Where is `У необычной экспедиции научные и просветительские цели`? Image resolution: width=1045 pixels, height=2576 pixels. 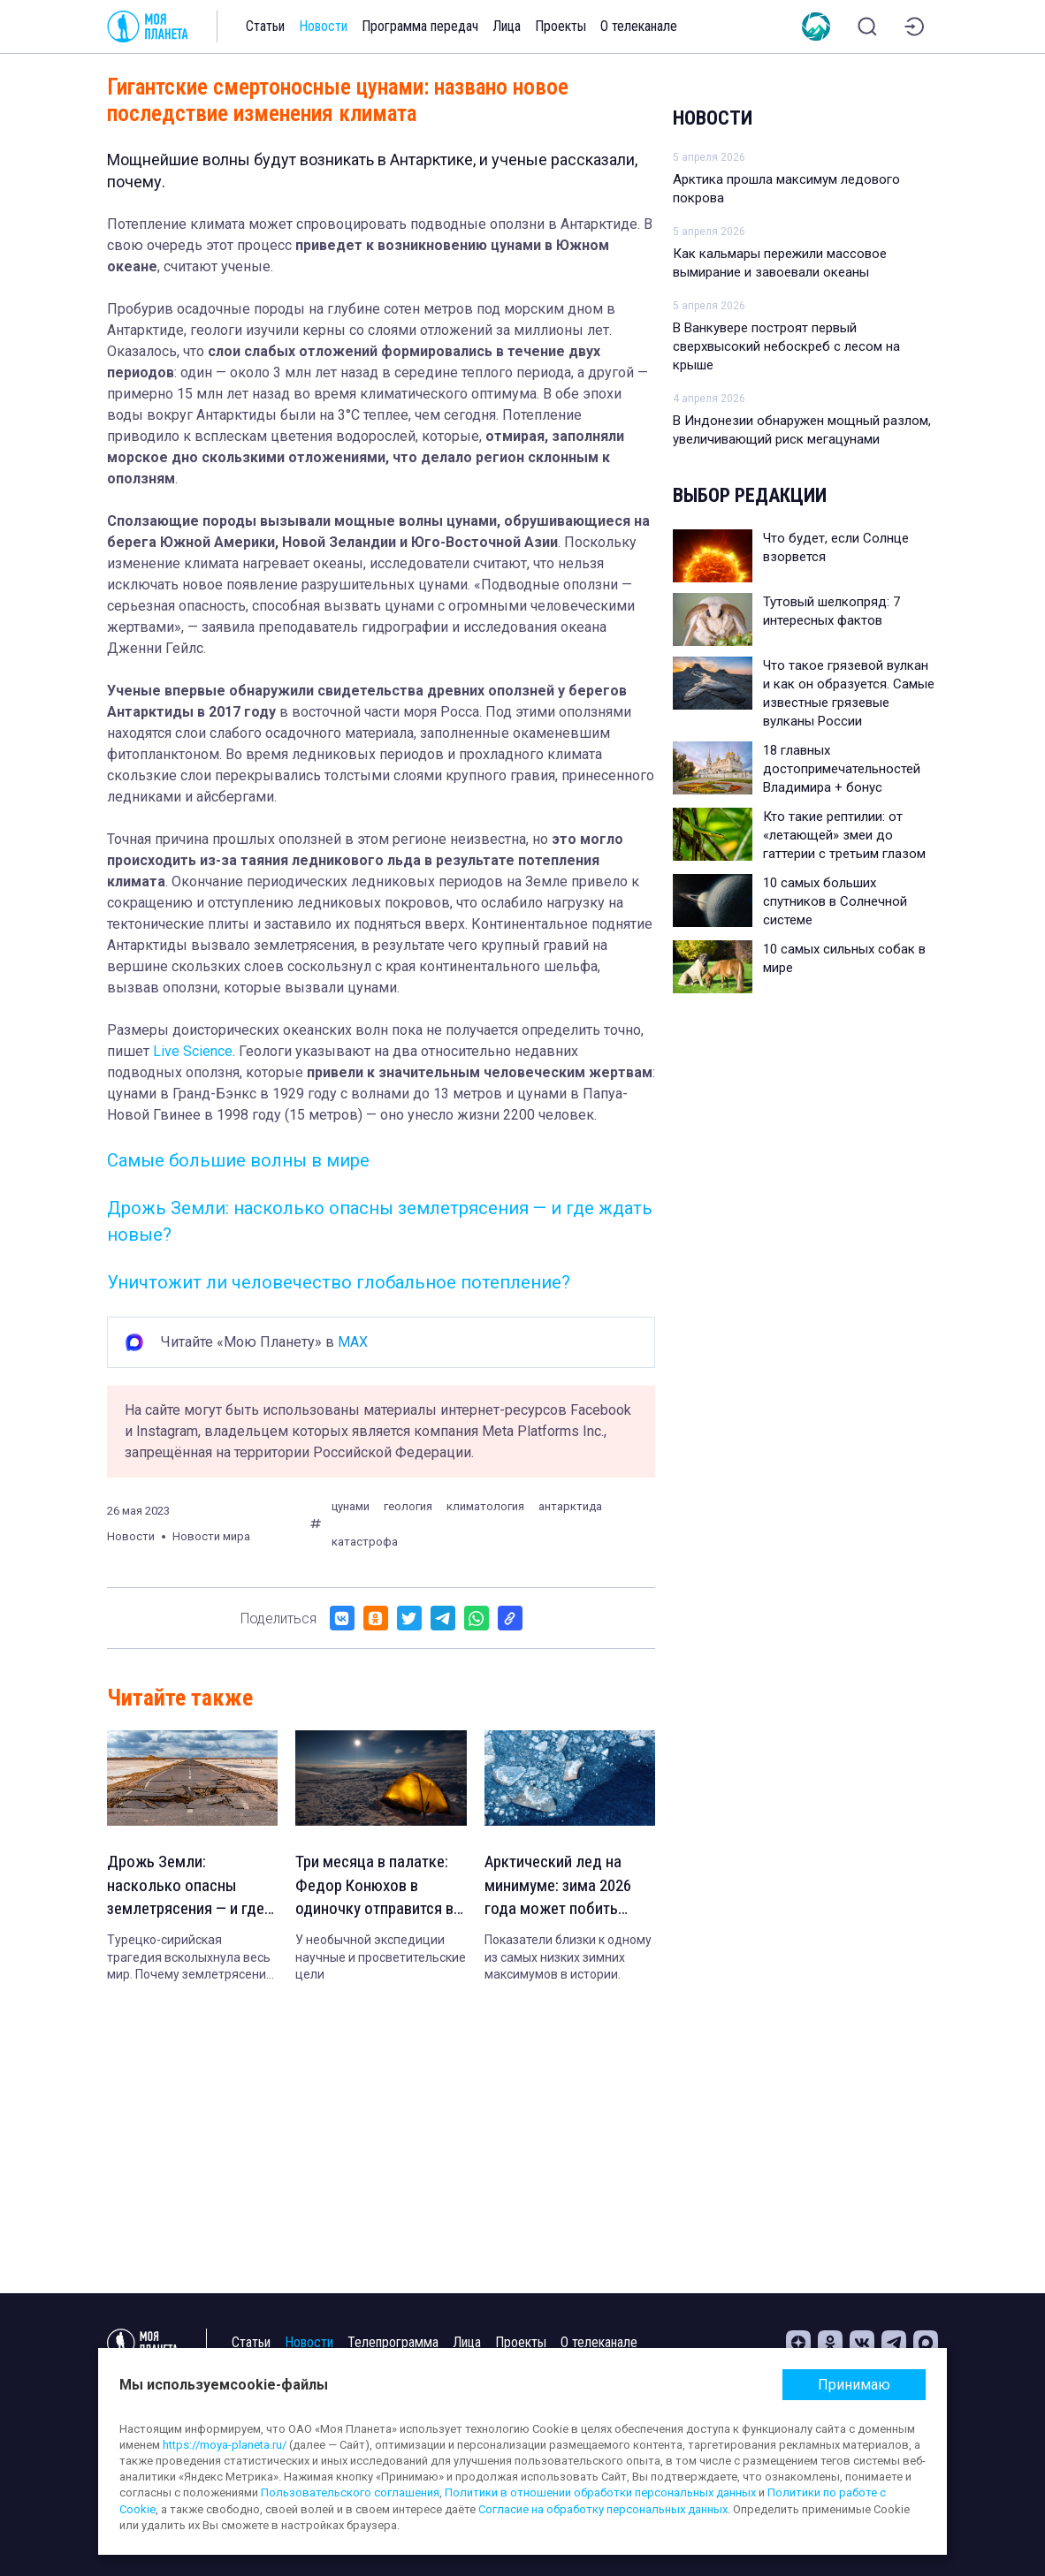
У необычной экспедиции научные и просветительские цели is located at coordinates (380, 1960).